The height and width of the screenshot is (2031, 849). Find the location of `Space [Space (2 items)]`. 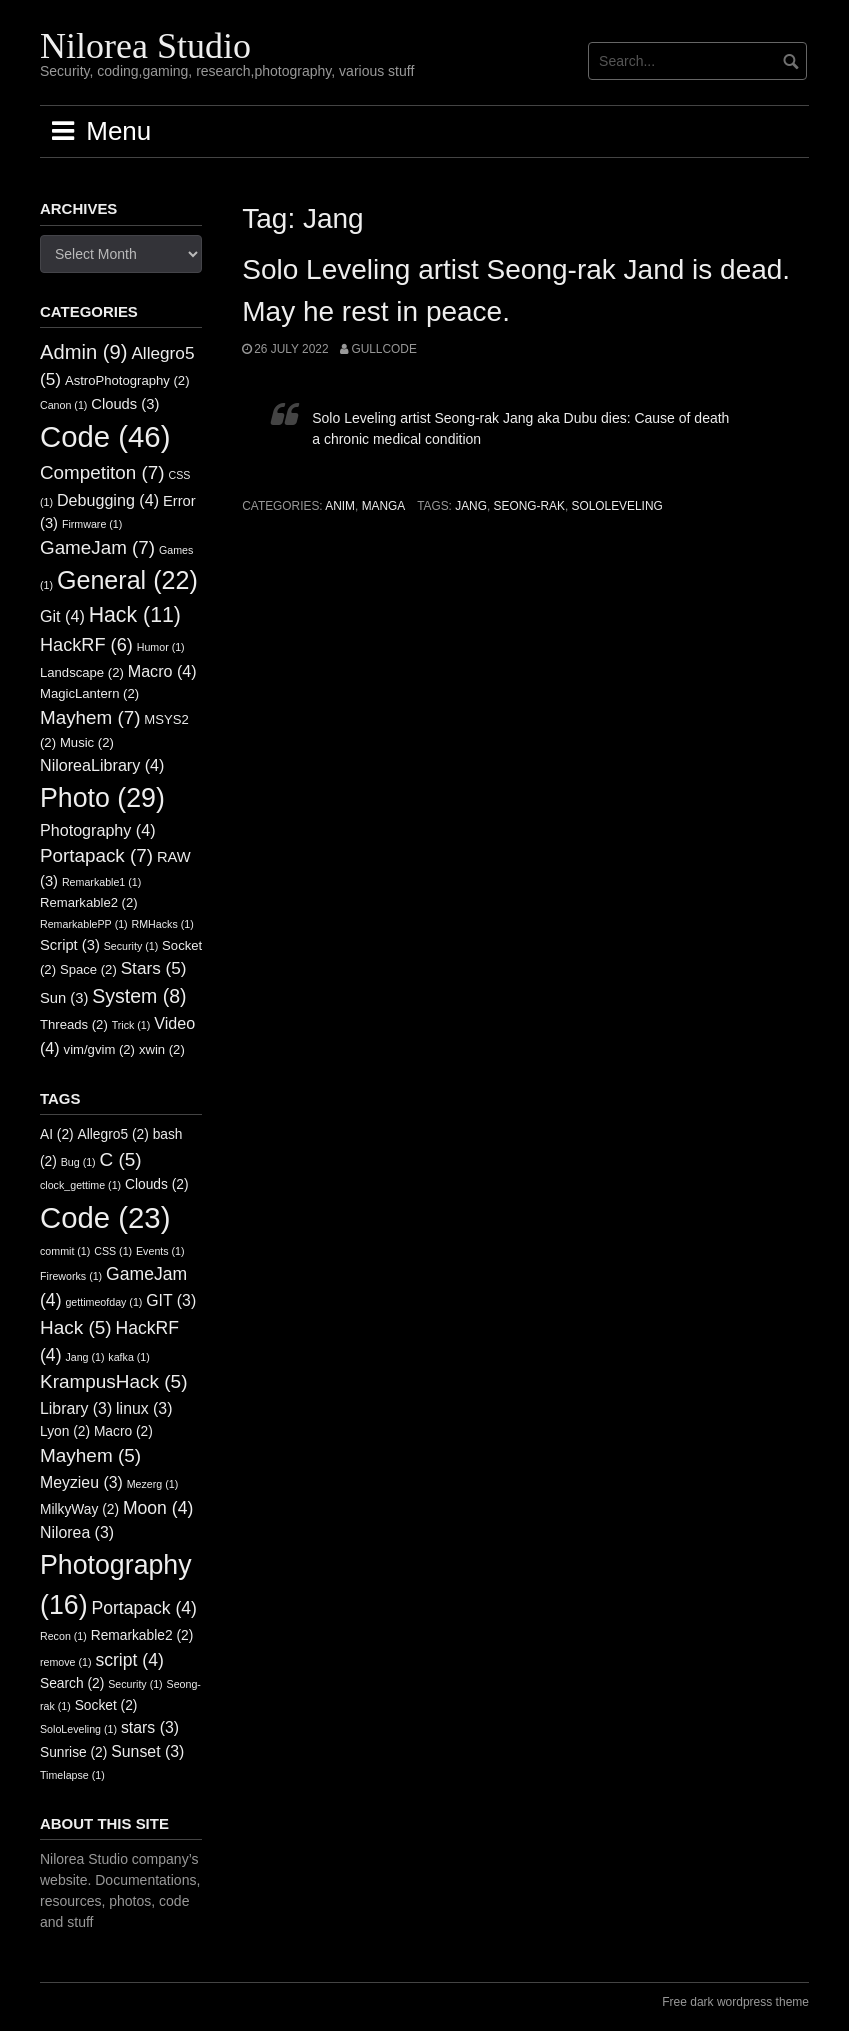

Space [Space (2 items)] is located at coordinates (88, 969).